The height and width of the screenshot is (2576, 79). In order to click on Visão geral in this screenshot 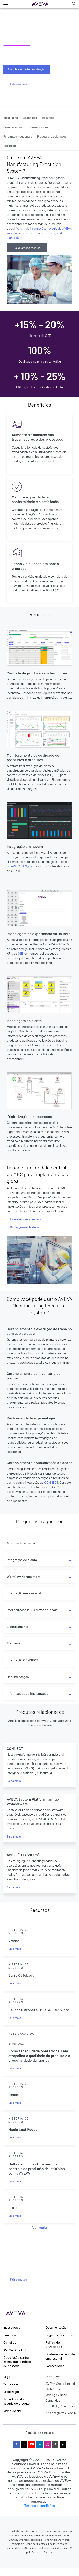, I will do `click(10, 117)`.